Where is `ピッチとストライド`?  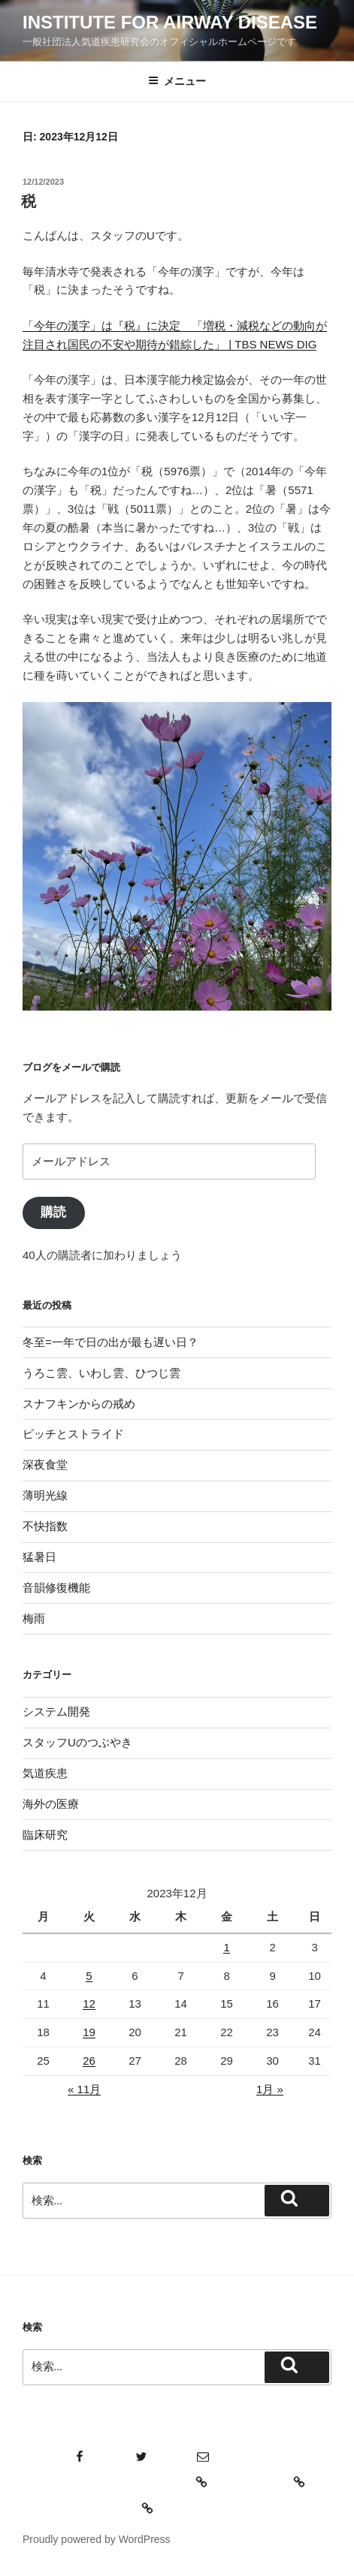
ピッチとストライド is located at coordinates (73, 1433).